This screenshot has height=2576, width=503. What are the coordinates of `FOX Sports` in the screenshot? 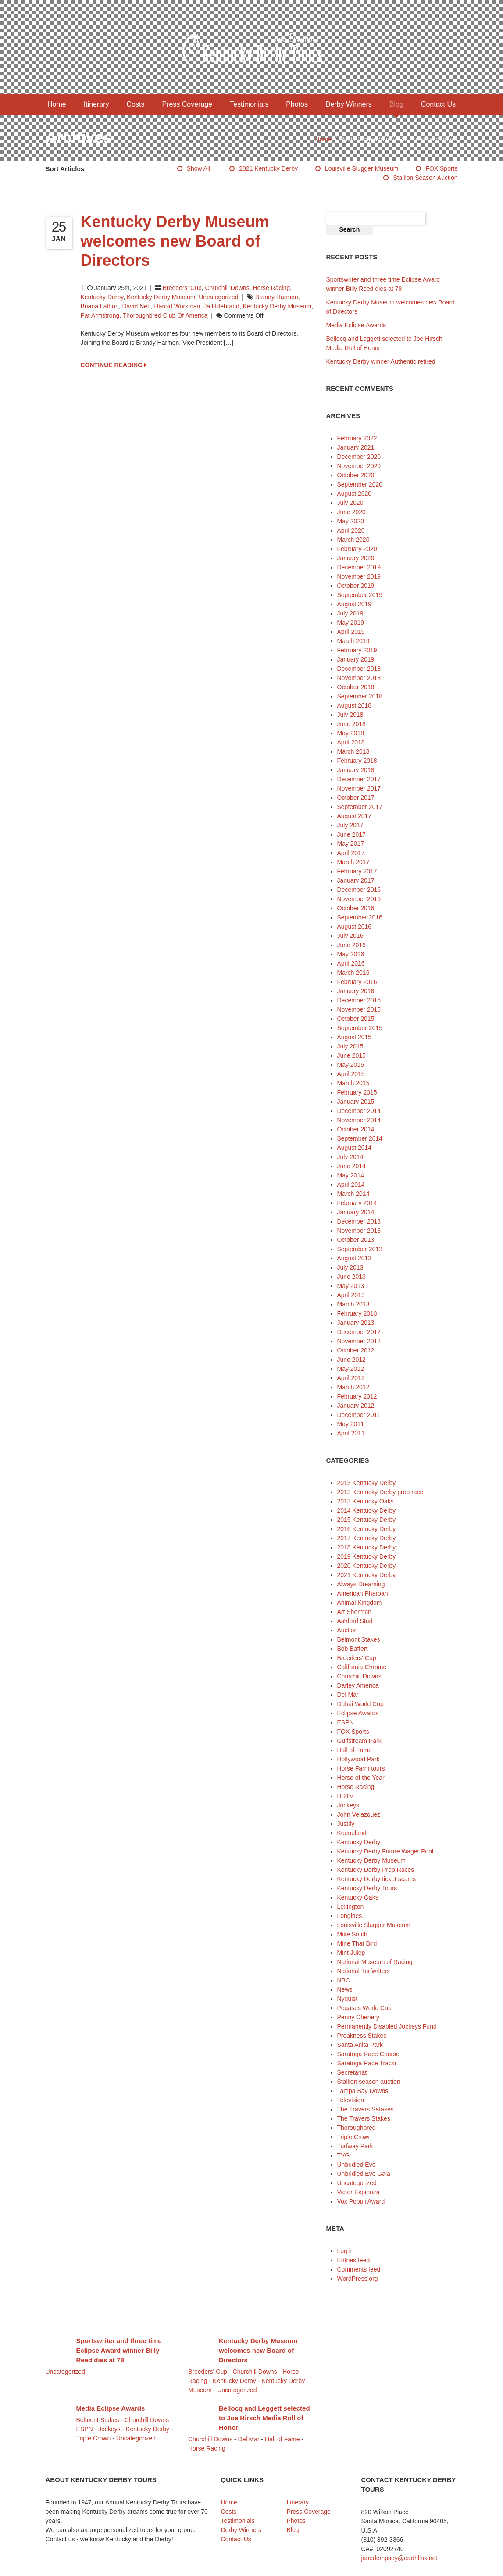 It's located at (441, 168).